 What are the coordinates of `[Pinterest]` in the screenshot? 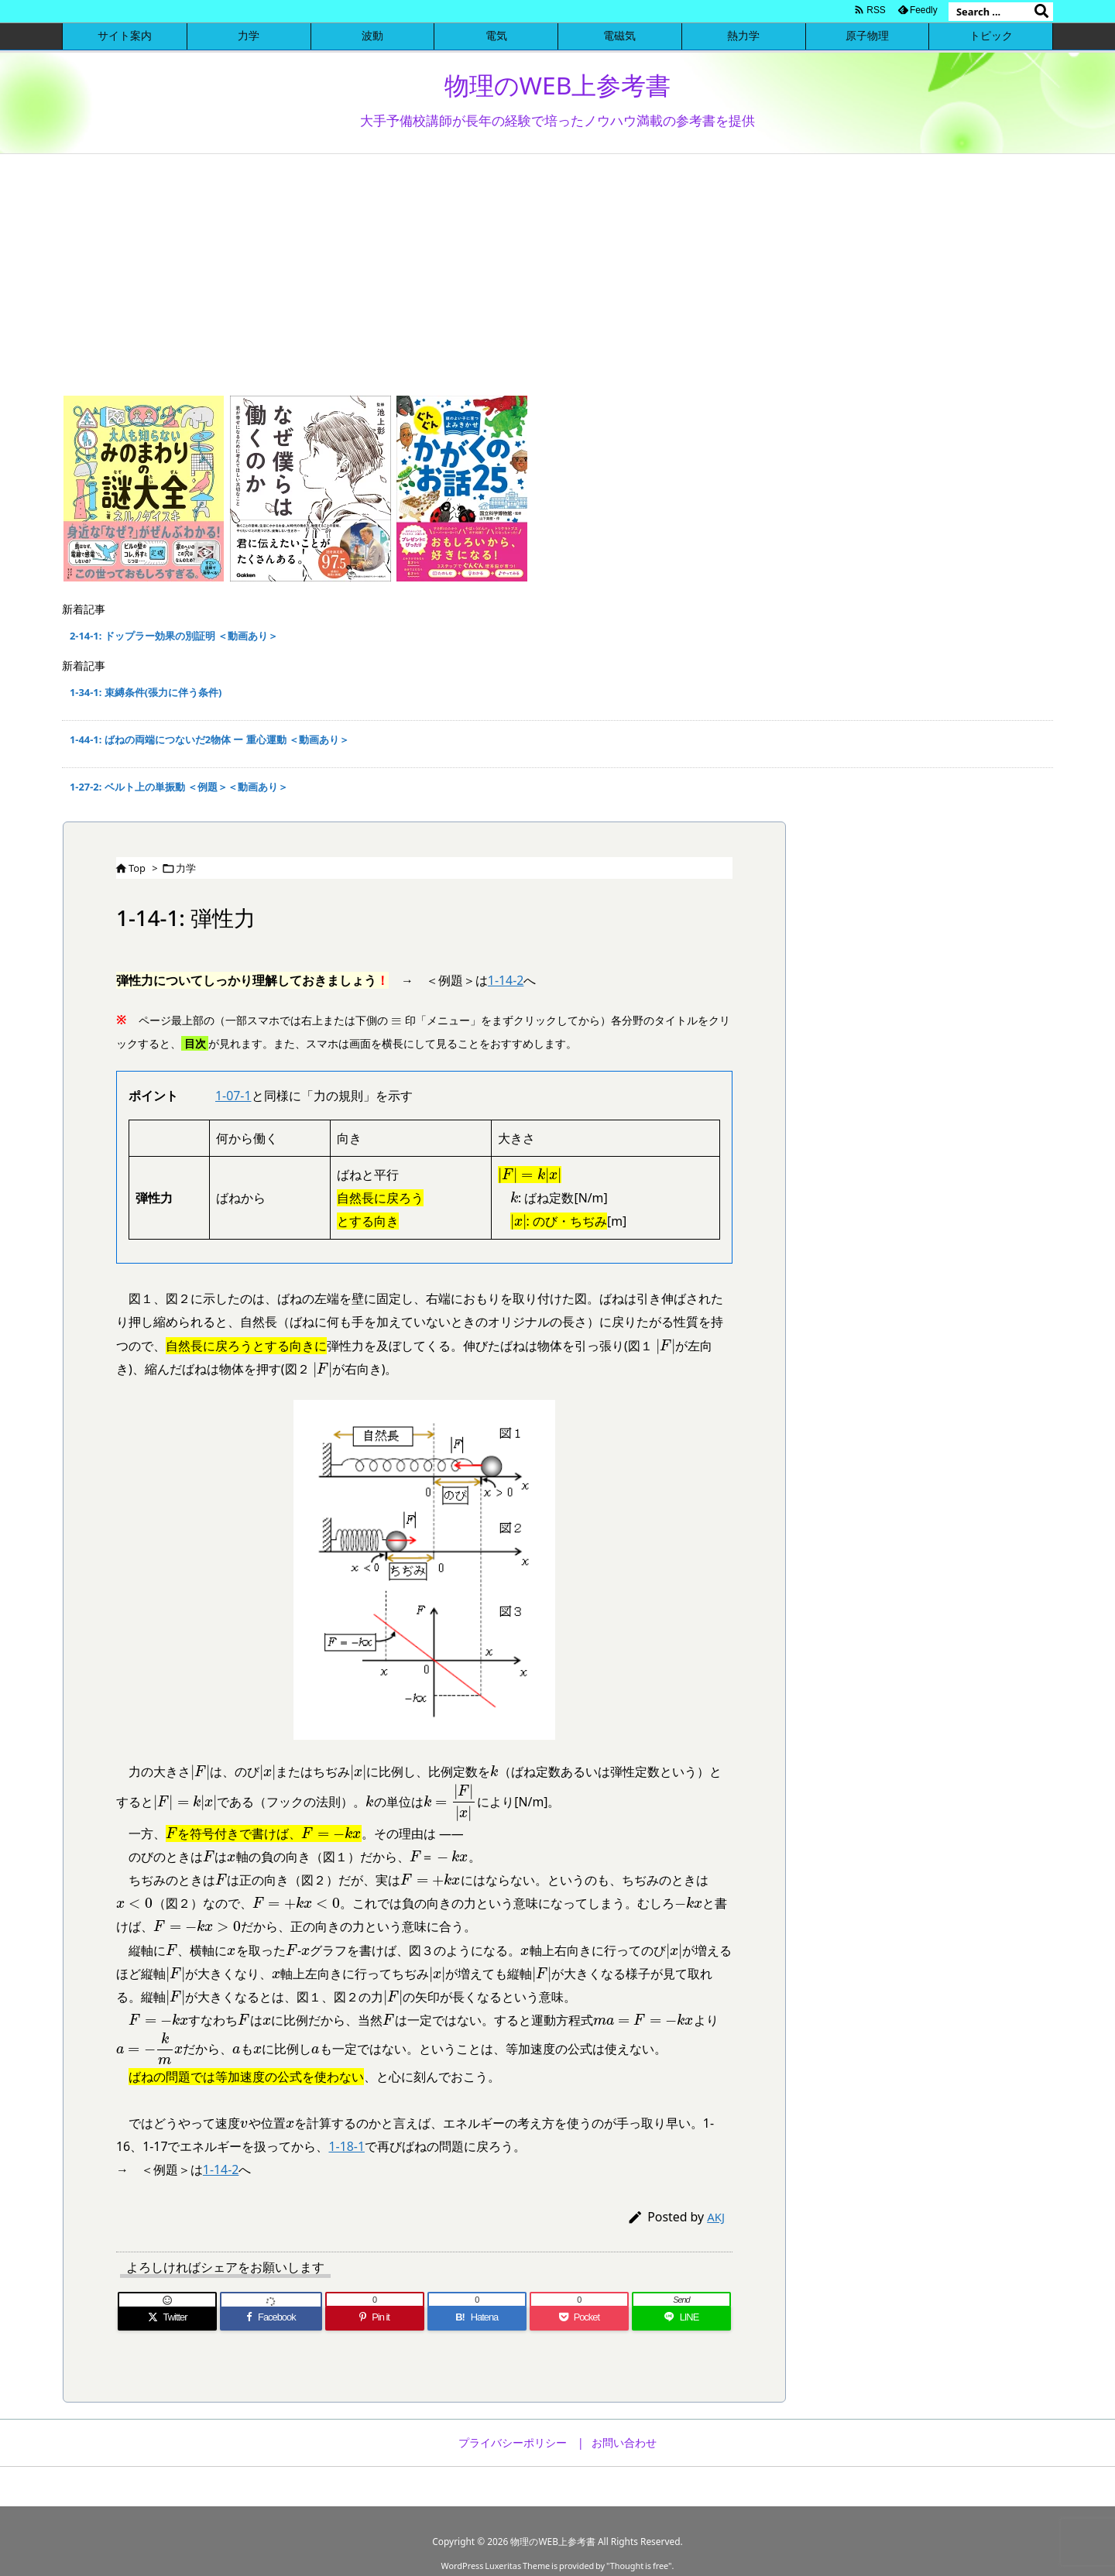 It's located at (374, 2318).